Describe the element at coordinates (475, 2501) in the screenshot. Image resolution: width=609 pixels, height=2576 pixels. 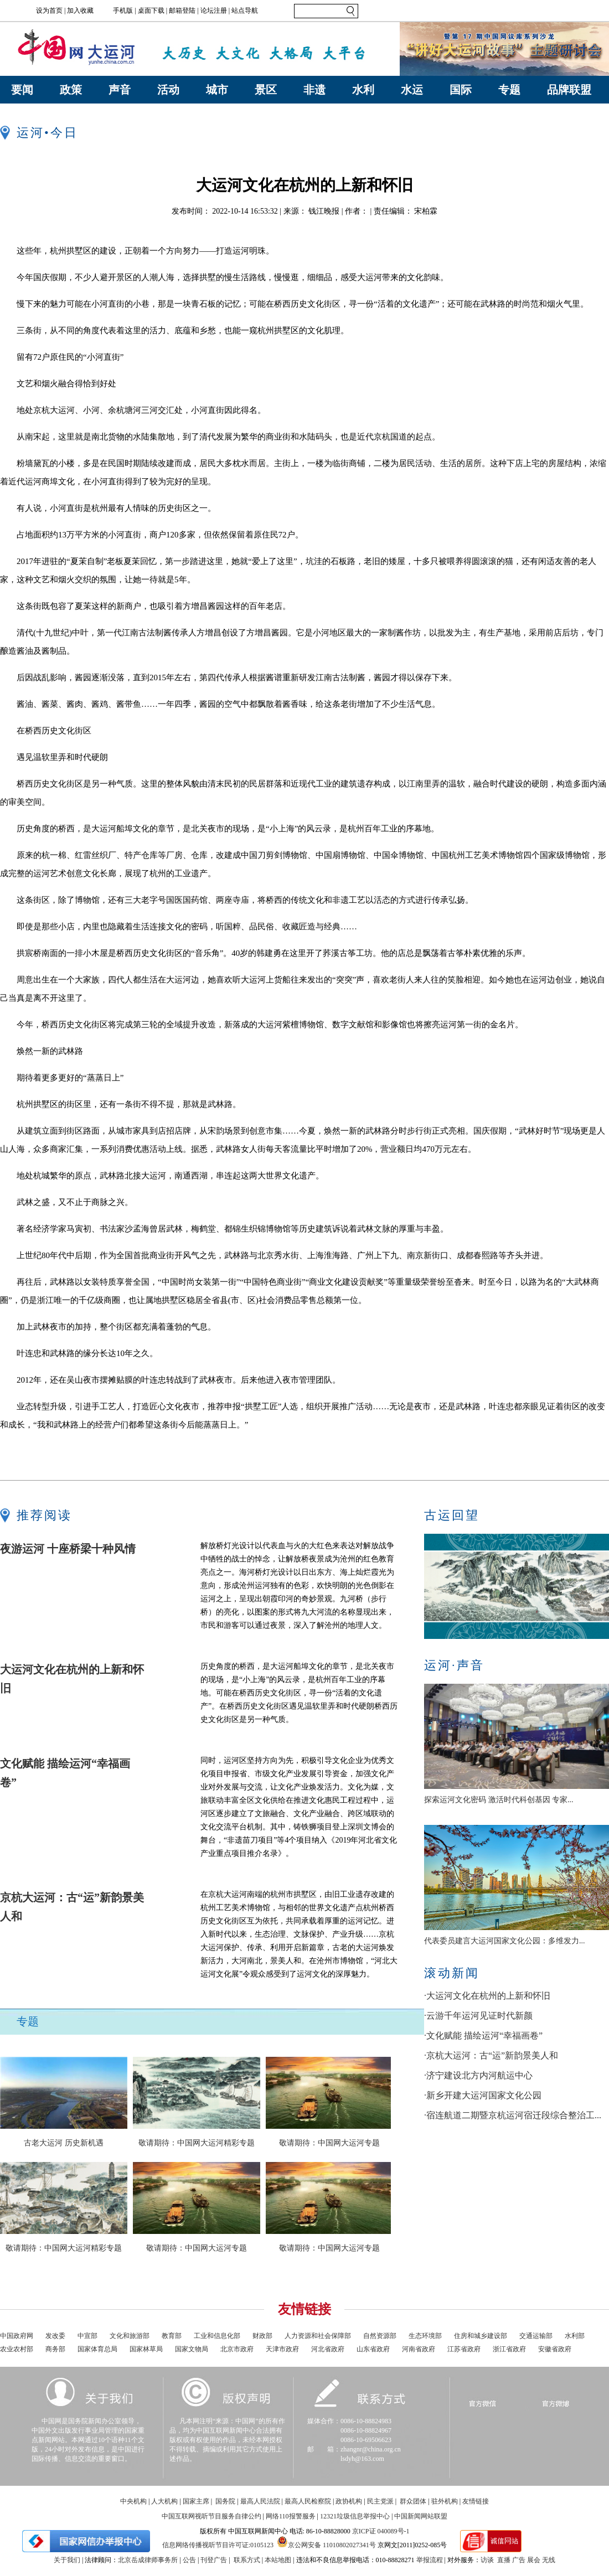
I see `友情链接` at that location.